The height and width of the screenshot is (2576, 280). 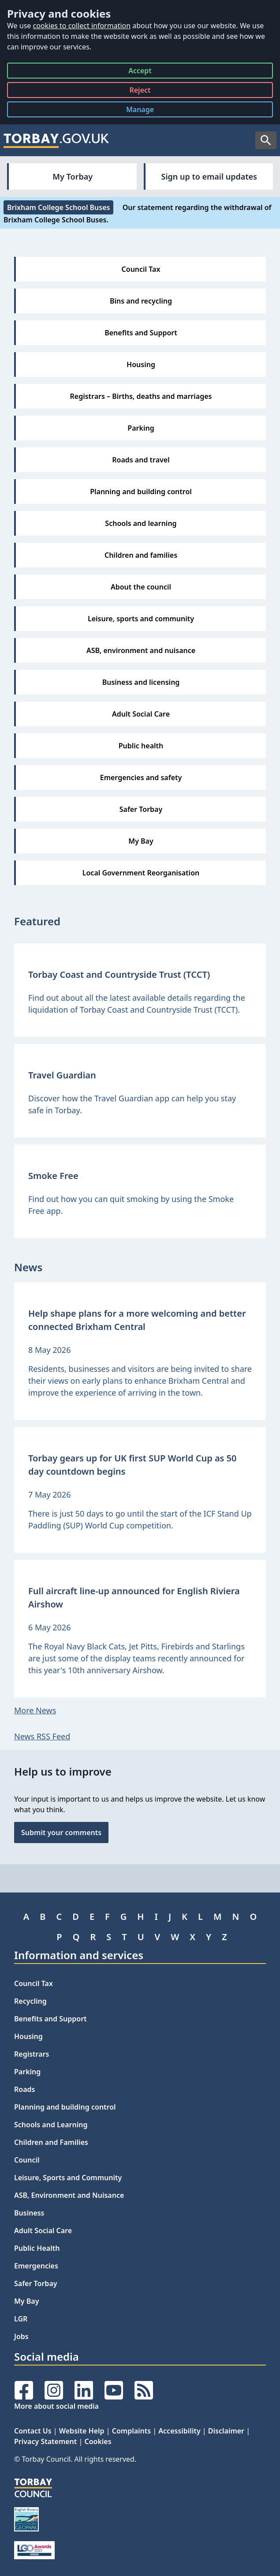 What do you see at coordinates (28, 2036) in the screenshot?
I see `Housing` at bounding box center [28, 2036].